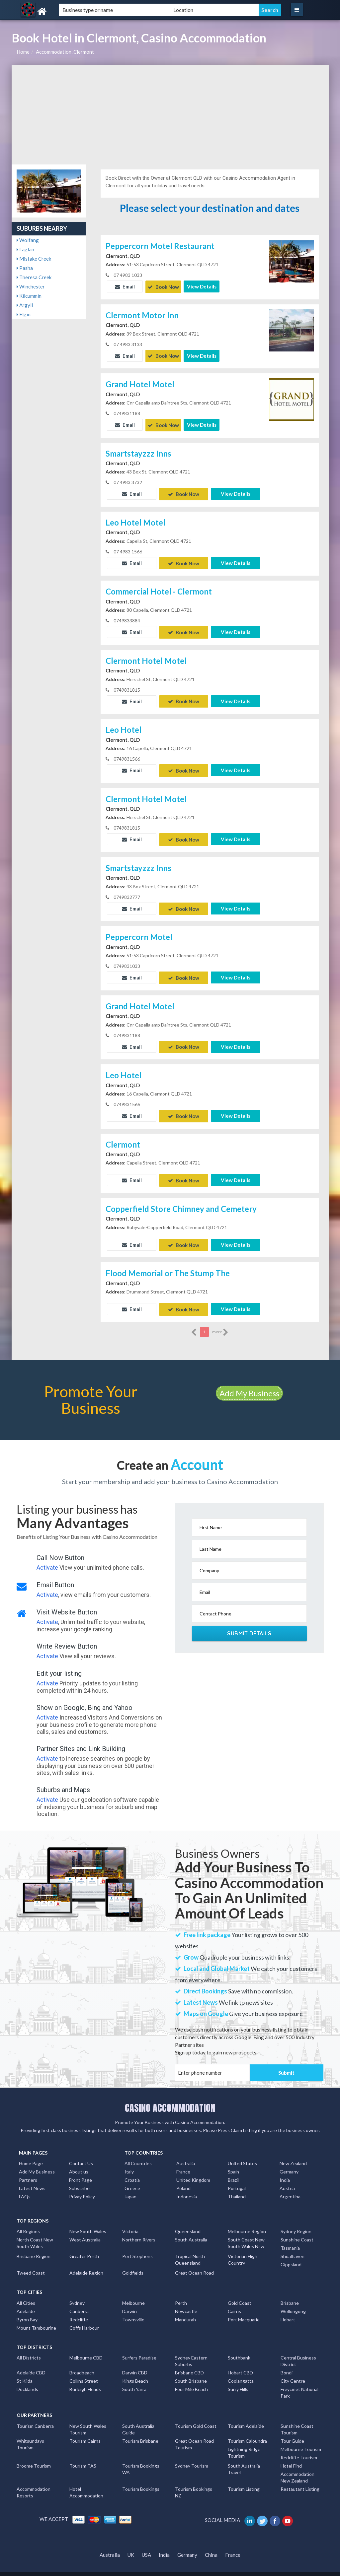 This screenshot has width=340, height=2576. Describe the element at coordinates (170, 114) in the screenshot. I see `[Advertisement]` at that location.